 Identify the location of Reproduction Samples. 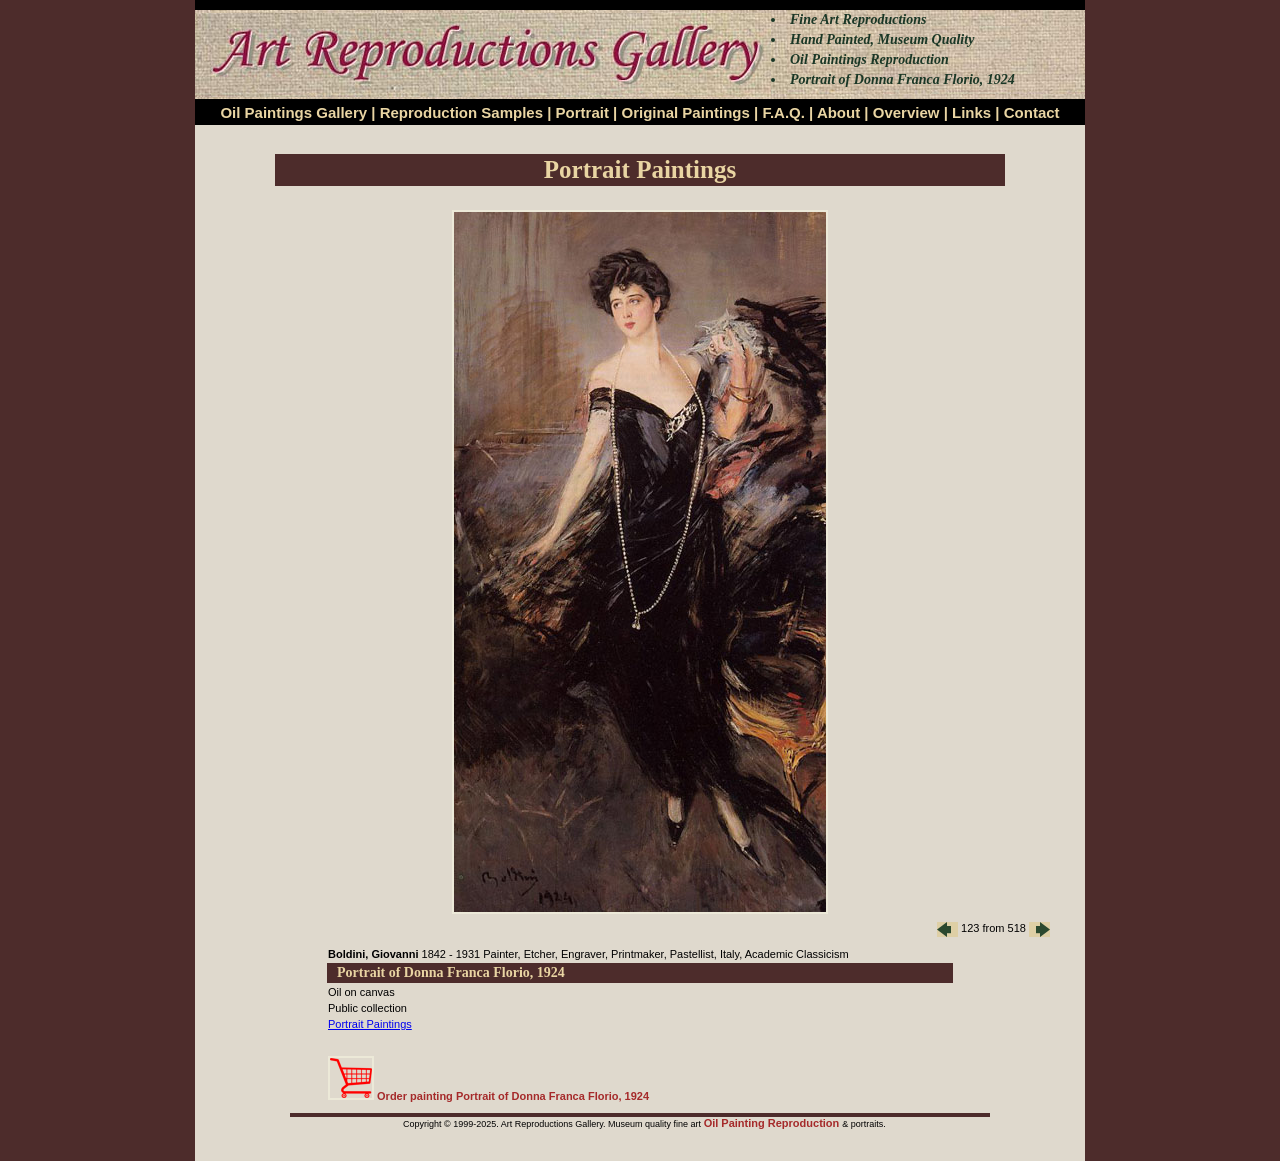
(461, 112).